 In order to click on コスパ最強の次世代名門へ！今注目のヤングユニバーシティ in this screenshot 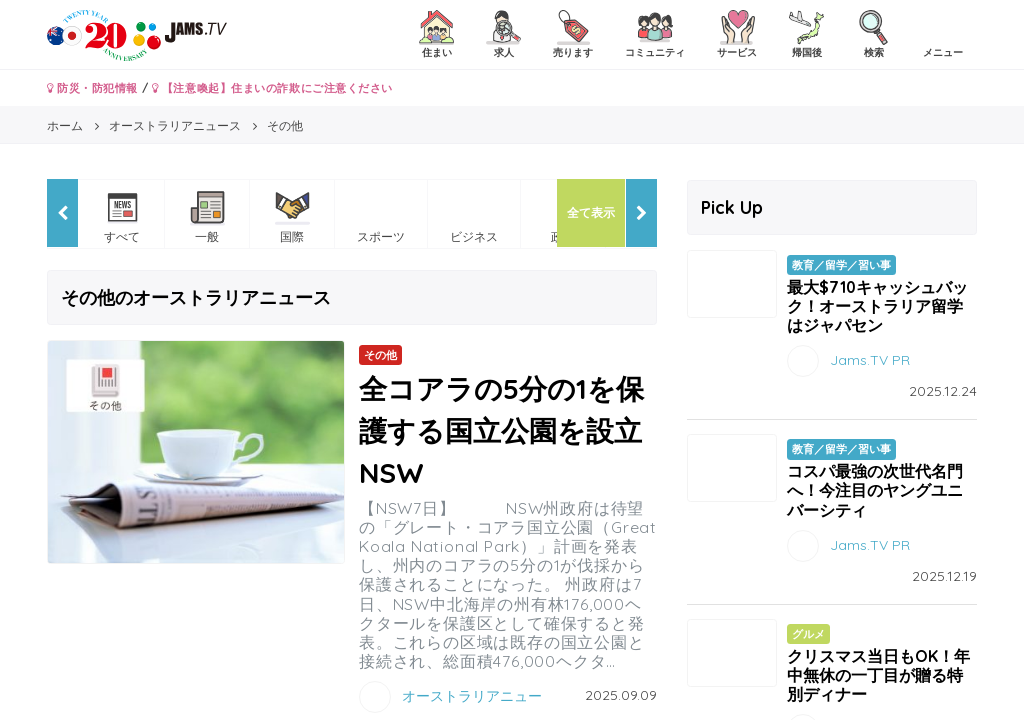, I will do `click(875, 490)`.